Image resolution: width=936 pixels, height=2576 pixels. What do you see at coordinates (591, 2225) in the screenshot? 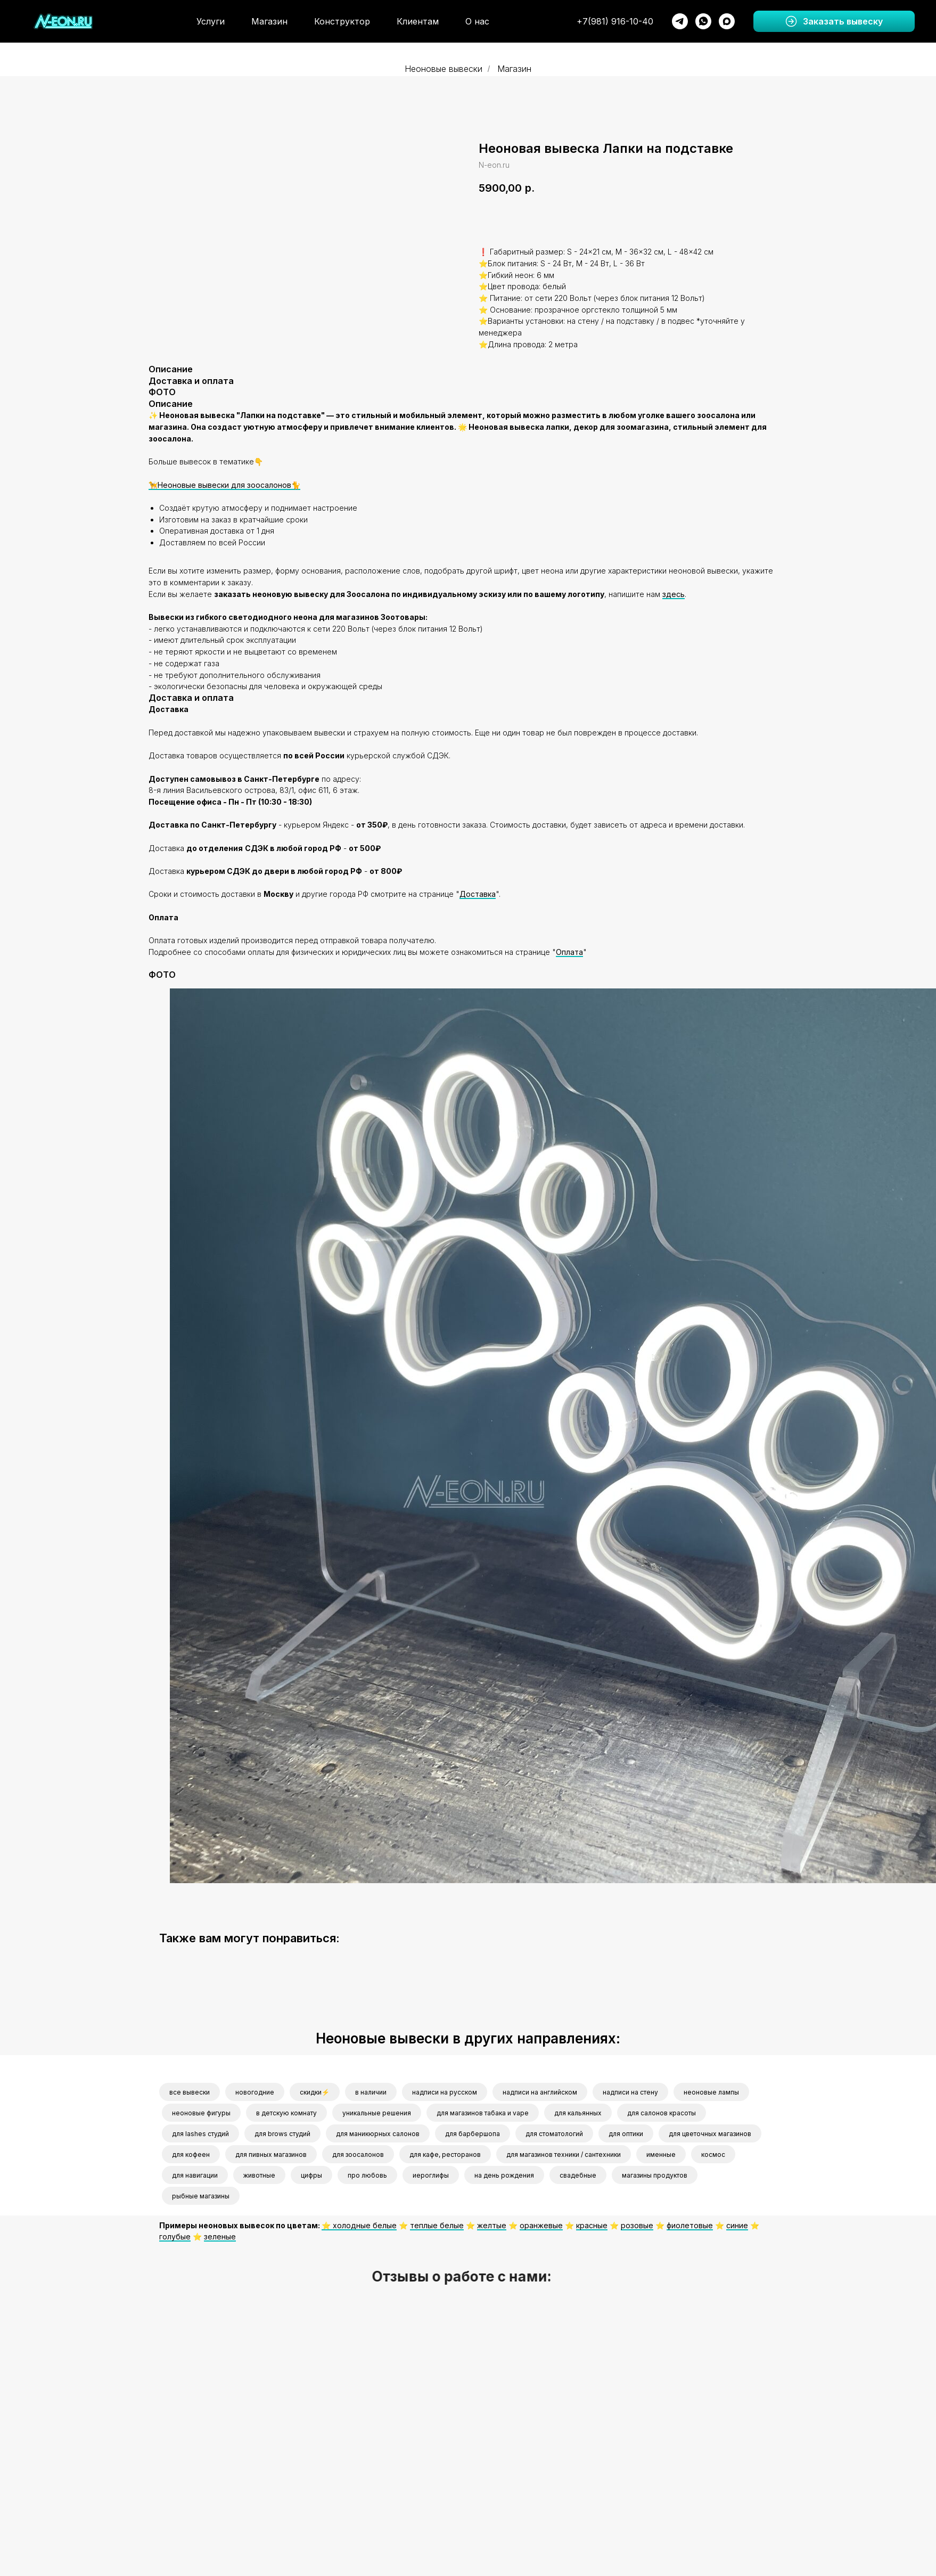
I see `красные` at bounding box center [591, 2225].